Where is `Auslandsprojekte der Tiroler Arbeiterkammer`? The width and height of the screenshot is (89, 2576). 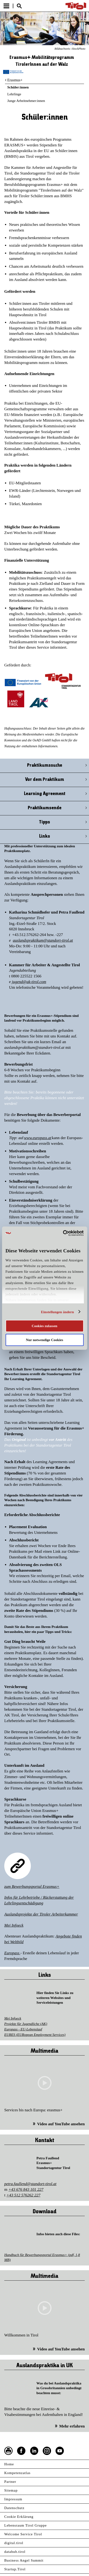 Auslandsprojekte der Tiroler Arbeiterkammer is located at coordinates (41, 1914).